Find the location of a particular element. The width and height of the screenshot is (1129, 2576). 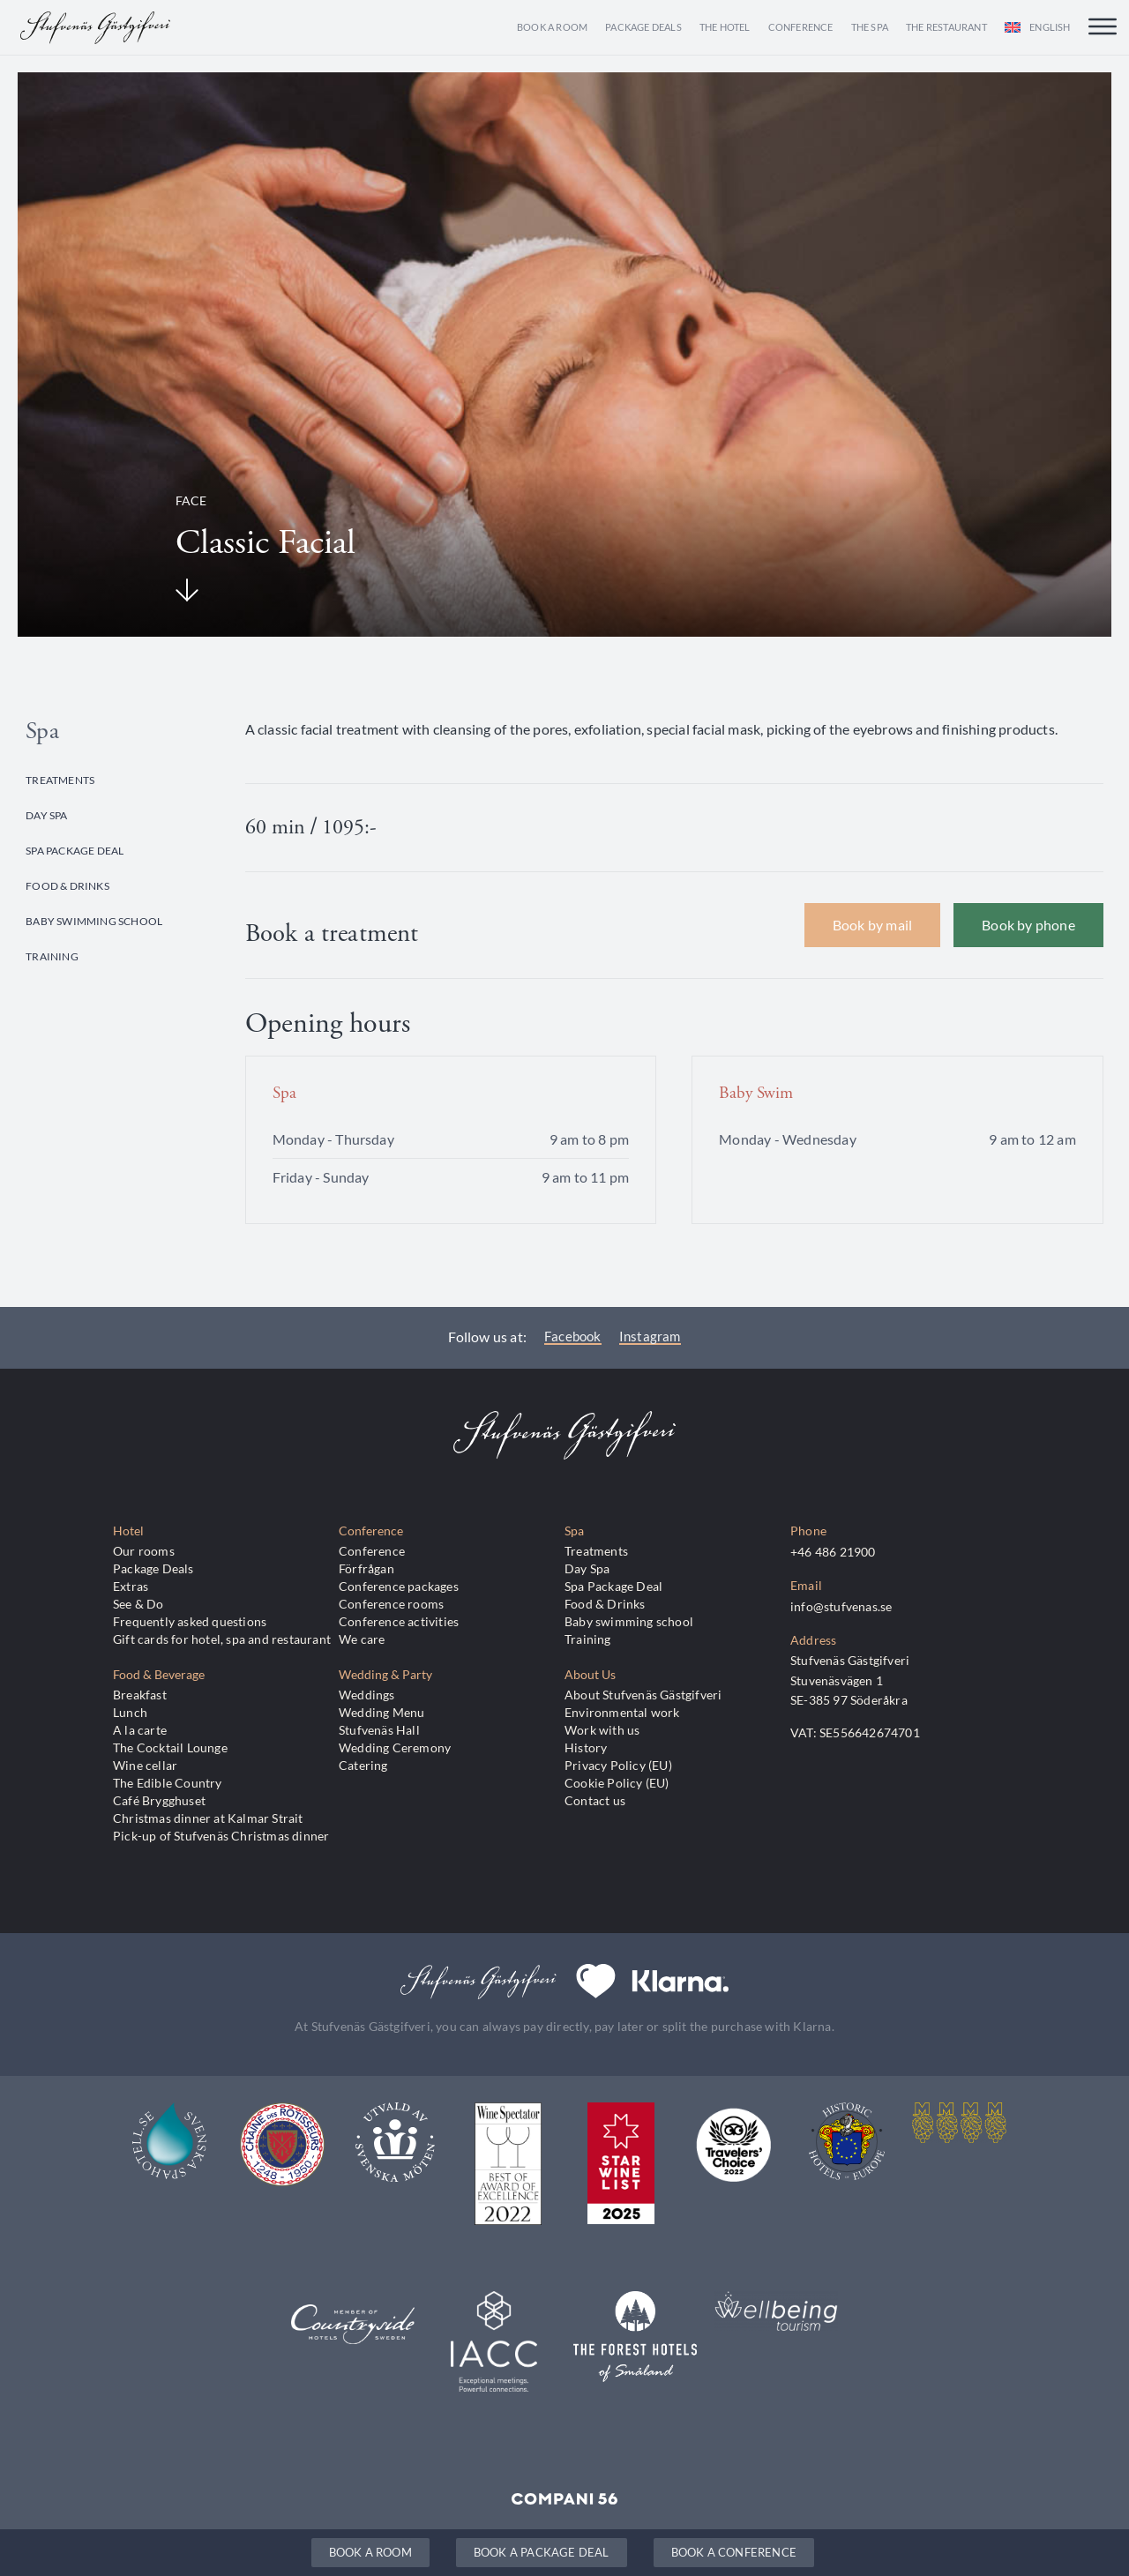

Spa Package Deal is located at coordinates (74, 850).